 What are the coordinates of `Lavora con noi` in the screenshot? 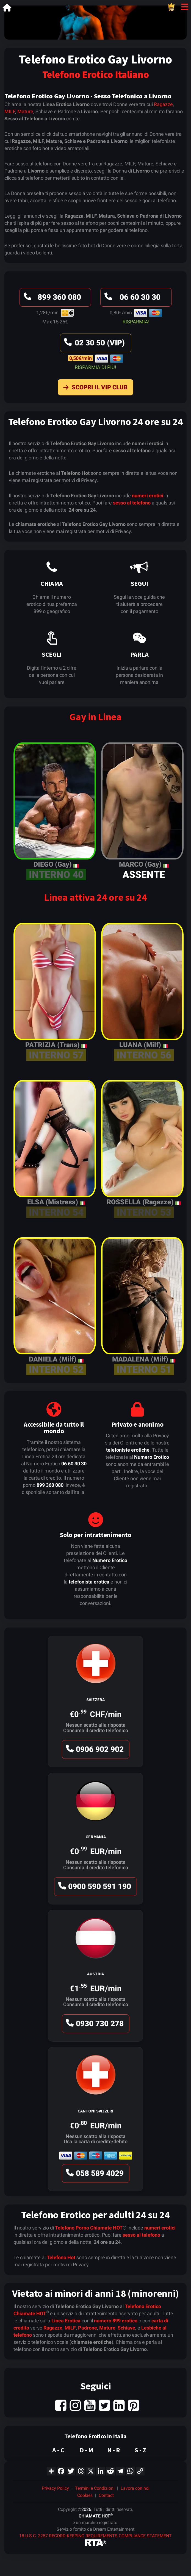 It's located at (135, 2488).